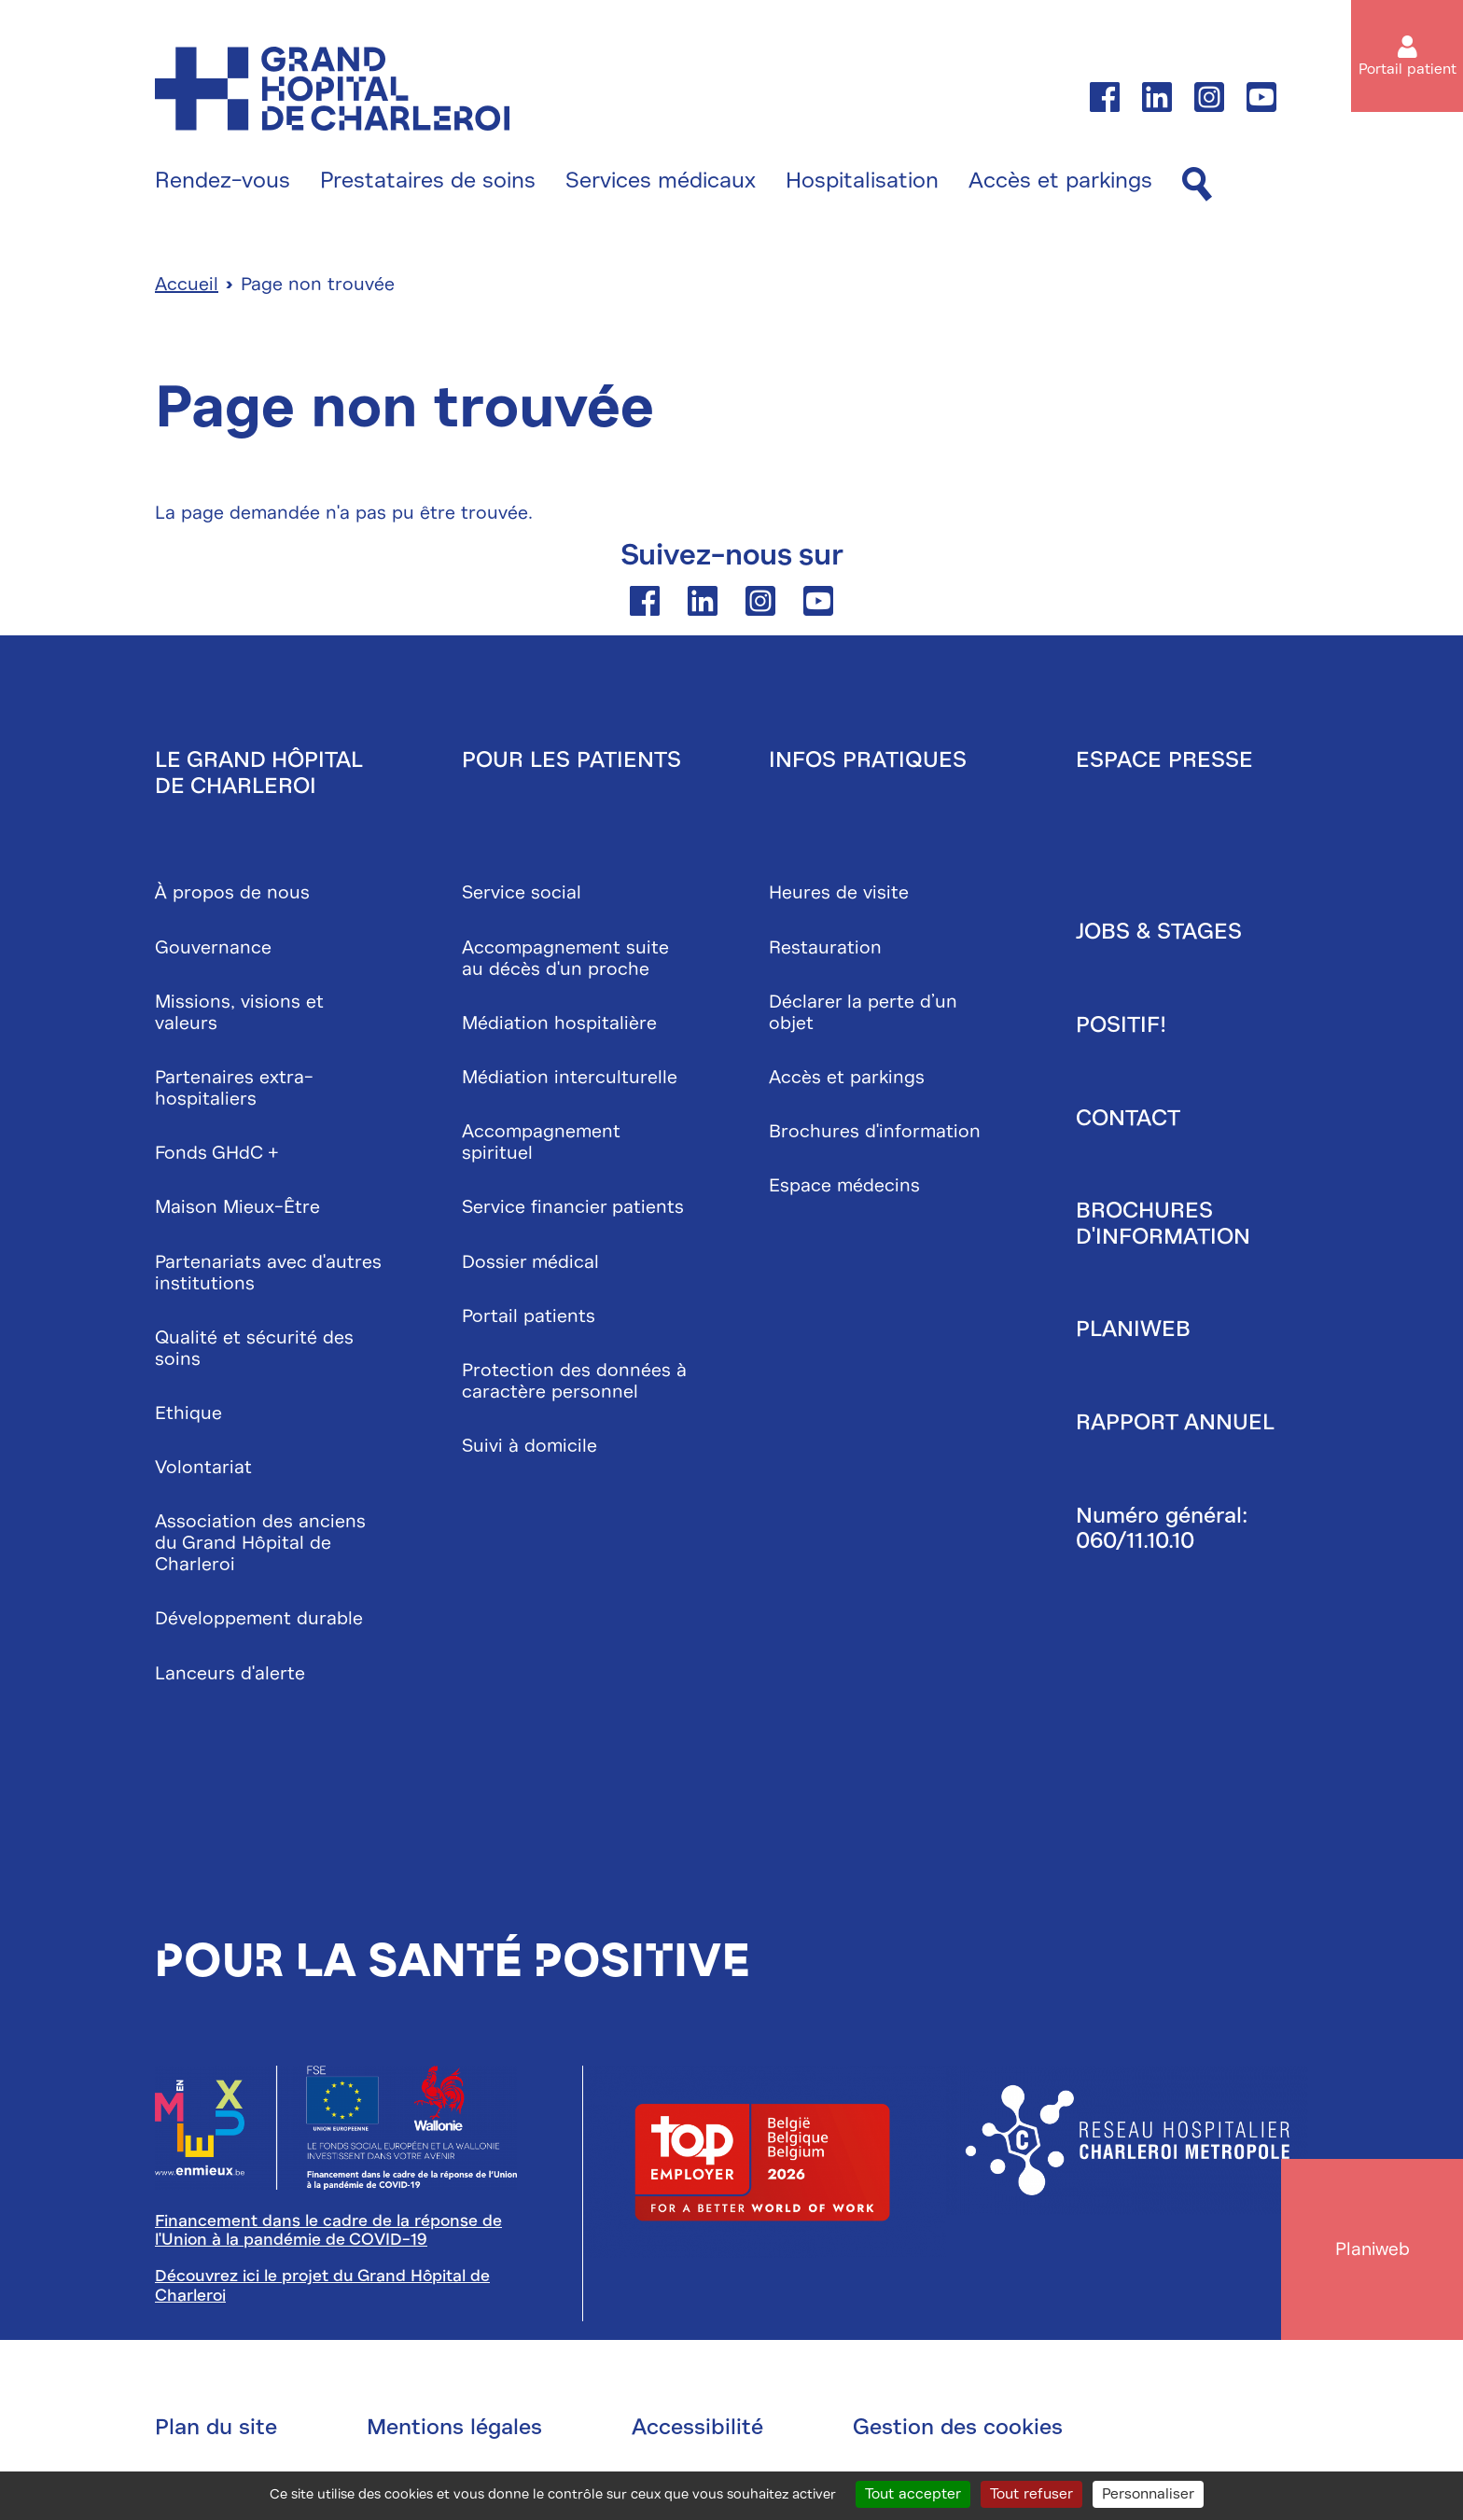 This screenshot has height=2520, width=1463. Describe the element at coordinates (237, 1210) in the screenshot. I see `Maison Mieux-Être` at that location.